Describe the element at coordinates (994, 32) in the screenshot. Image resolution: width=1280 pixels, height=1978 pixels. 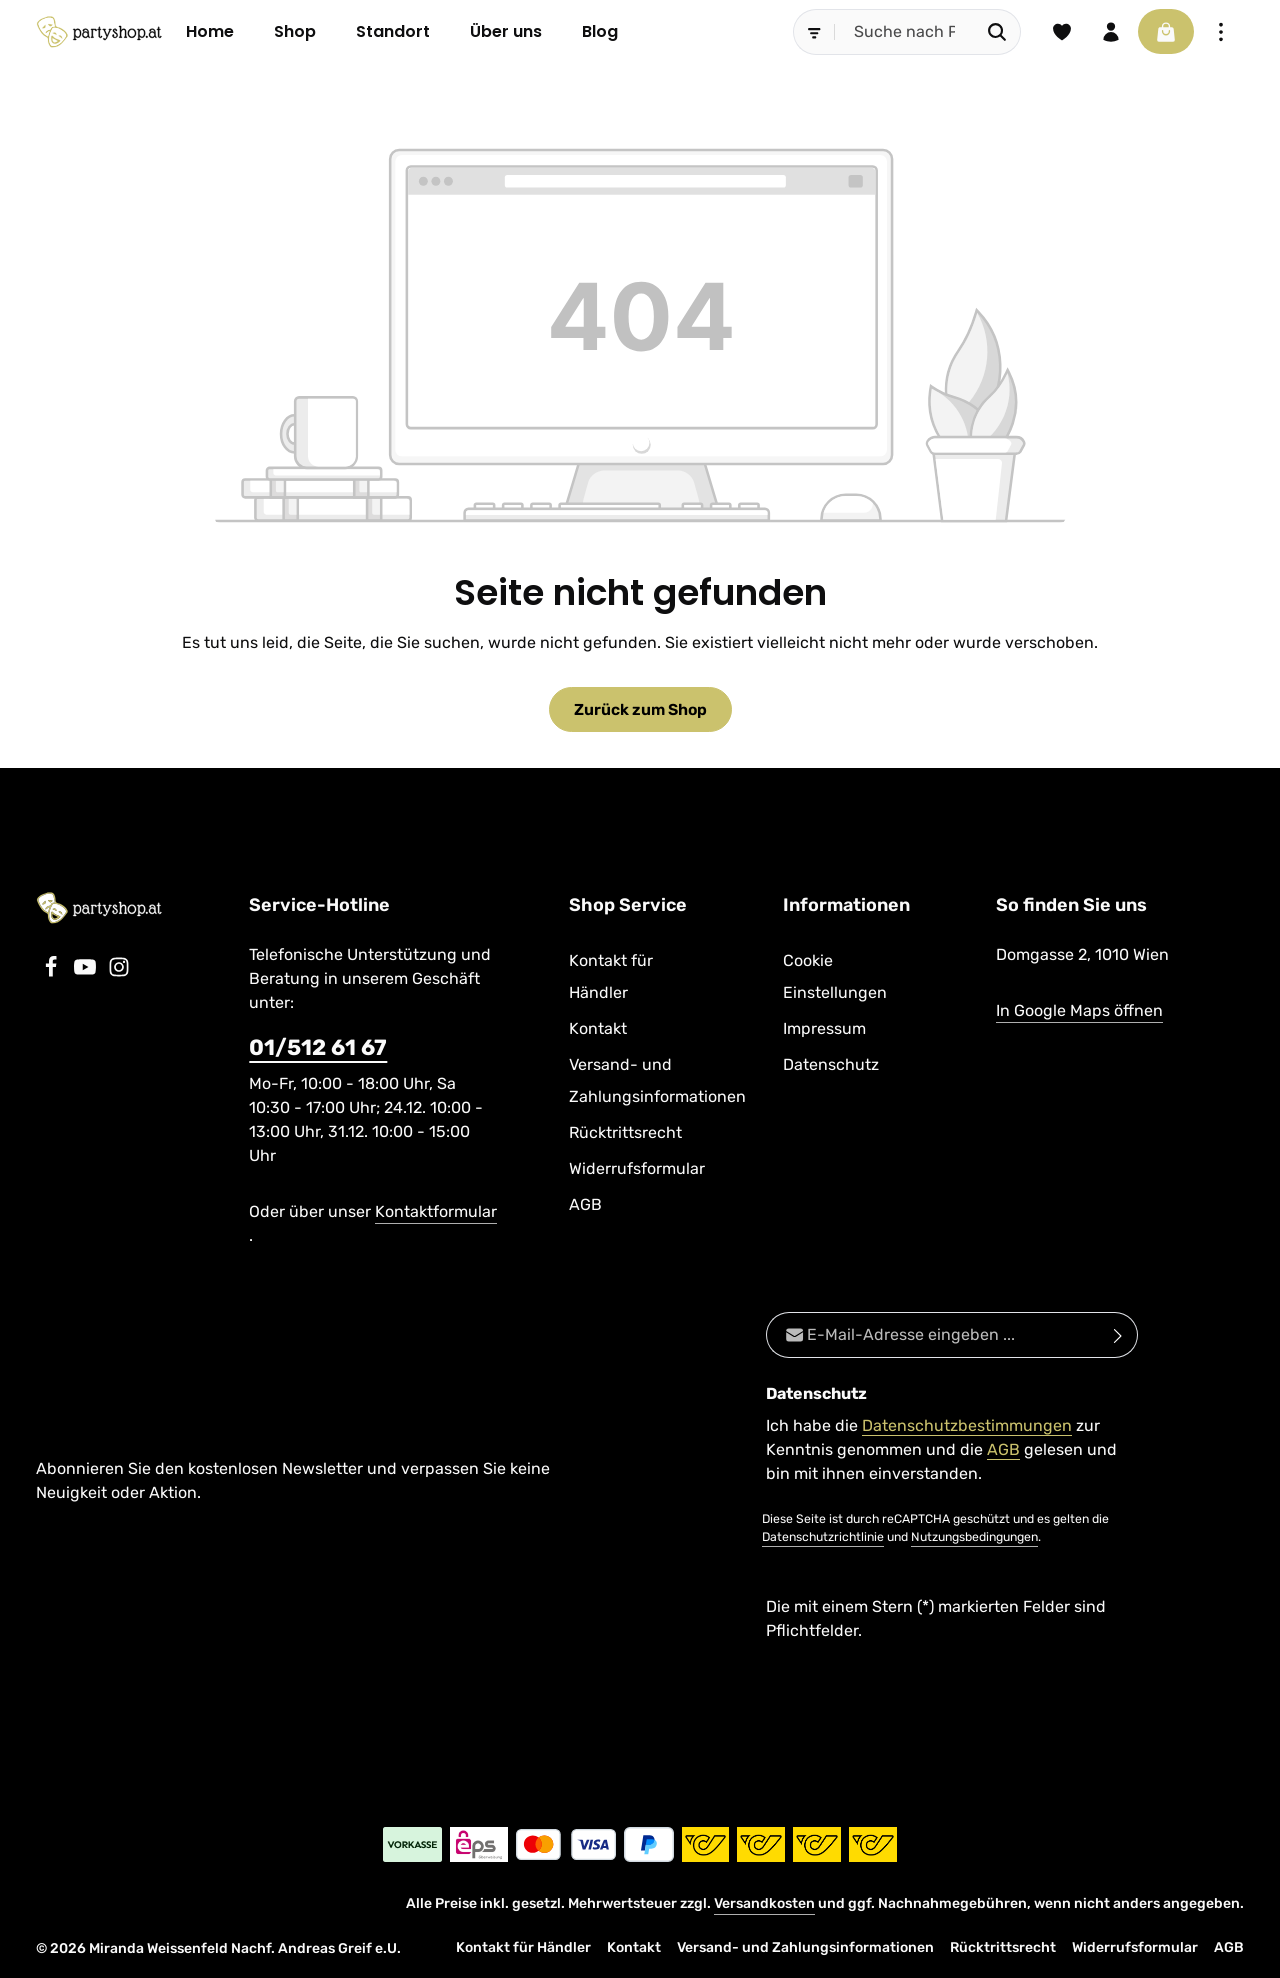
I see `[Suchen]` at that location.